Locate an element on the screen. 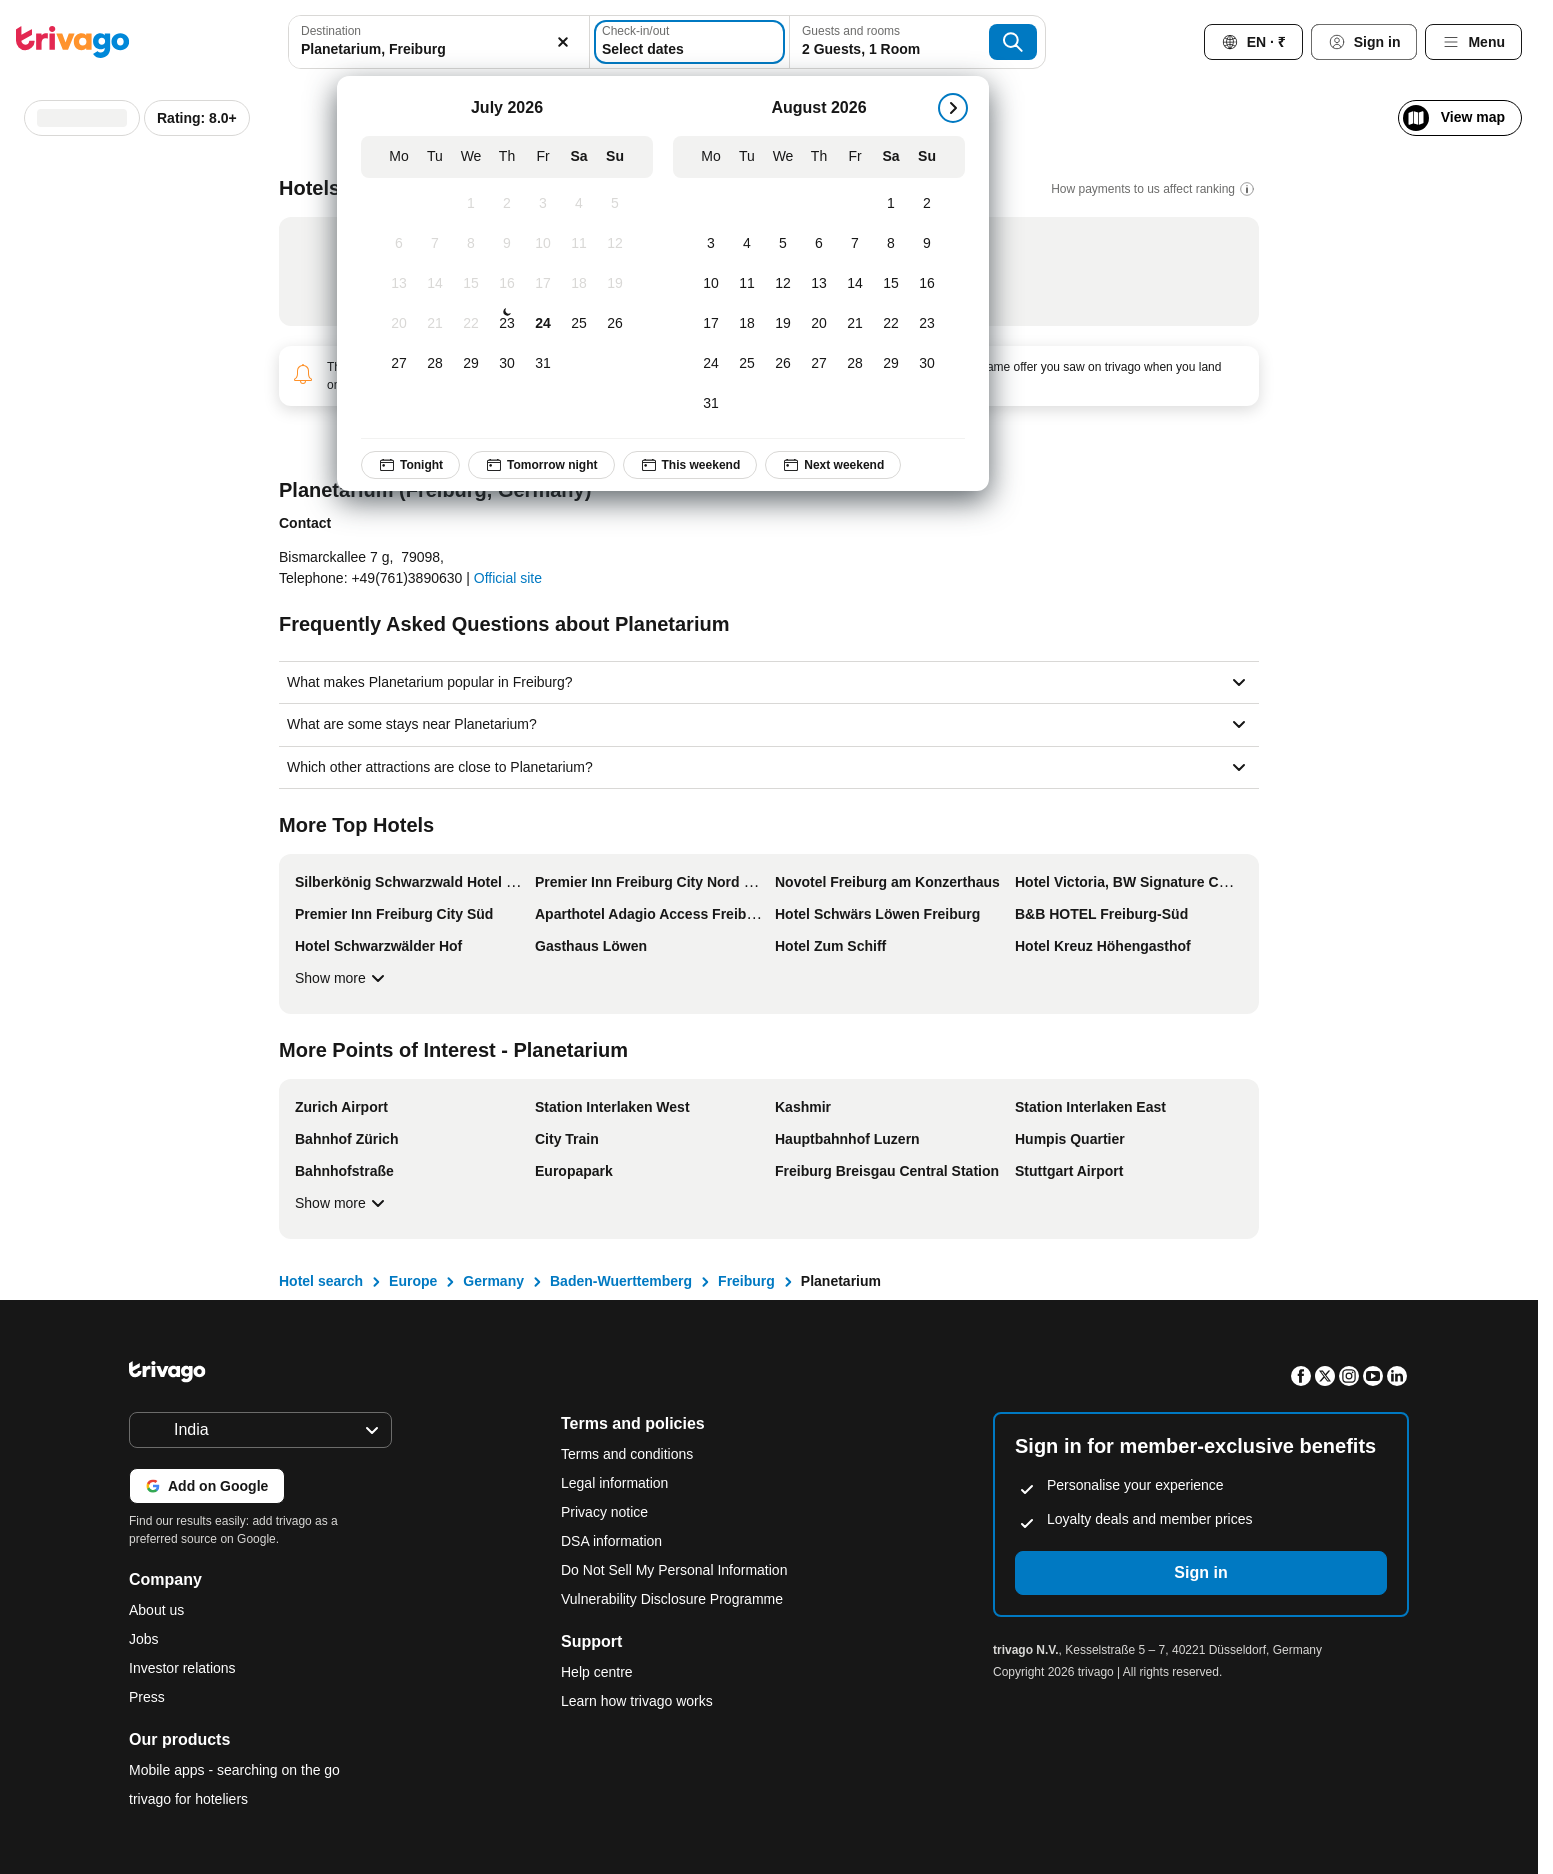 The height and width of the screenshot is (1874, 1553). [Thursday, July 9, 2026] is located at coordinates (507, 244).